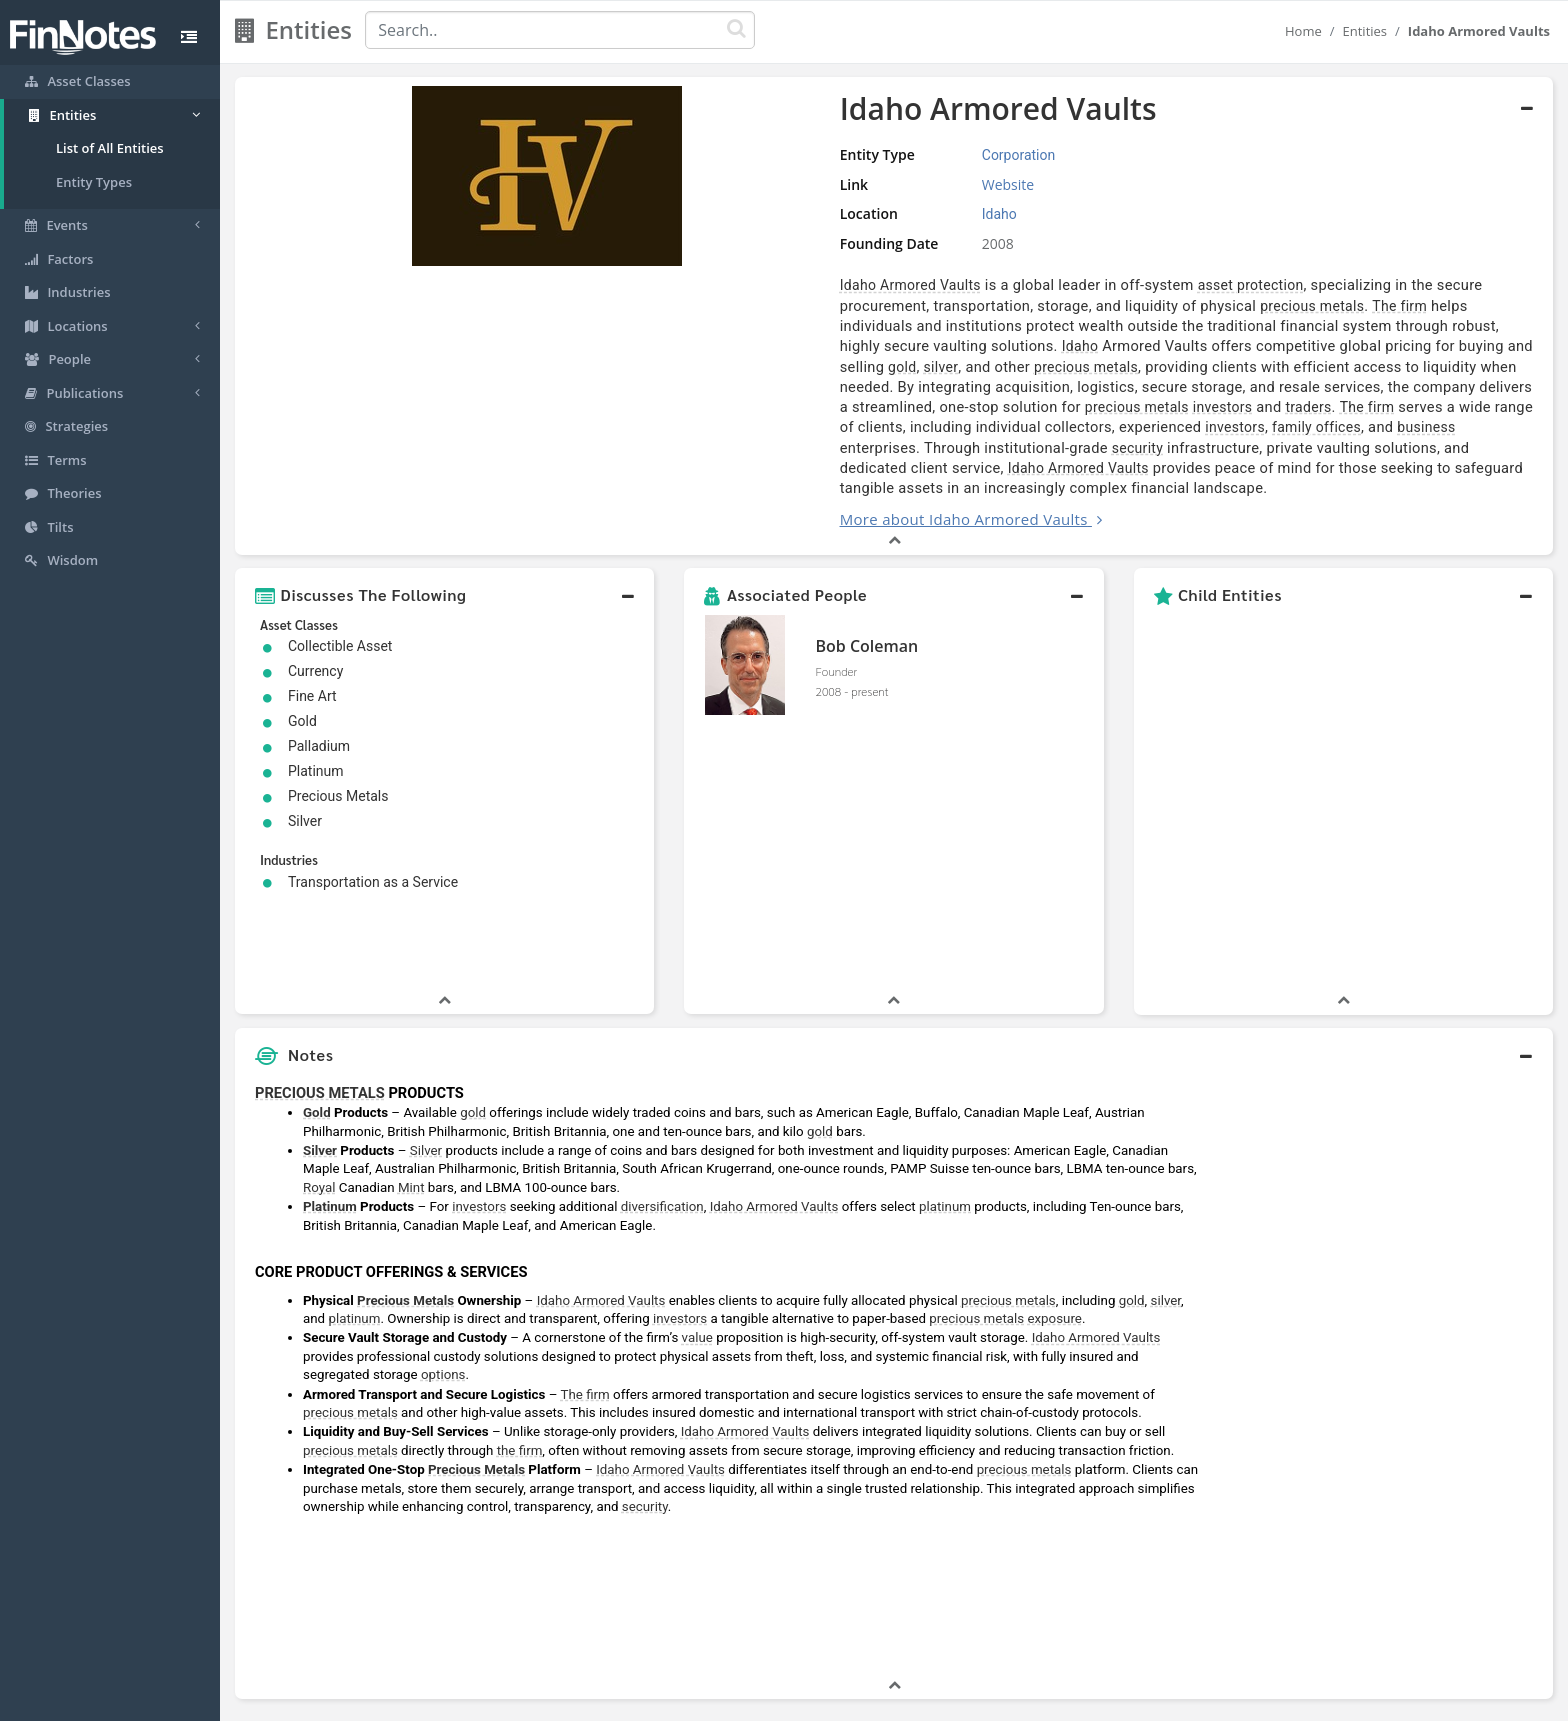 This screenshot has width=1568, height=1721. I want to click on the firm, so click(520, 1294).